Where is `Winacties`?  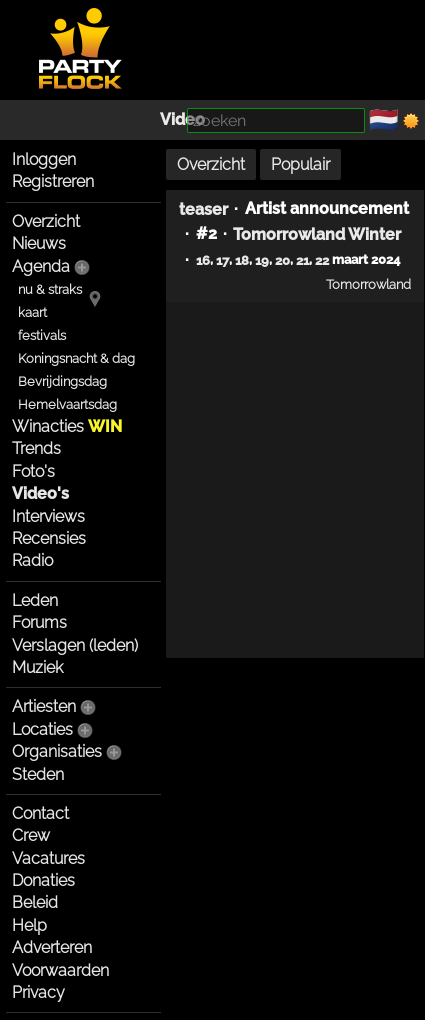 Winacties is located at coordinates (67, 426).